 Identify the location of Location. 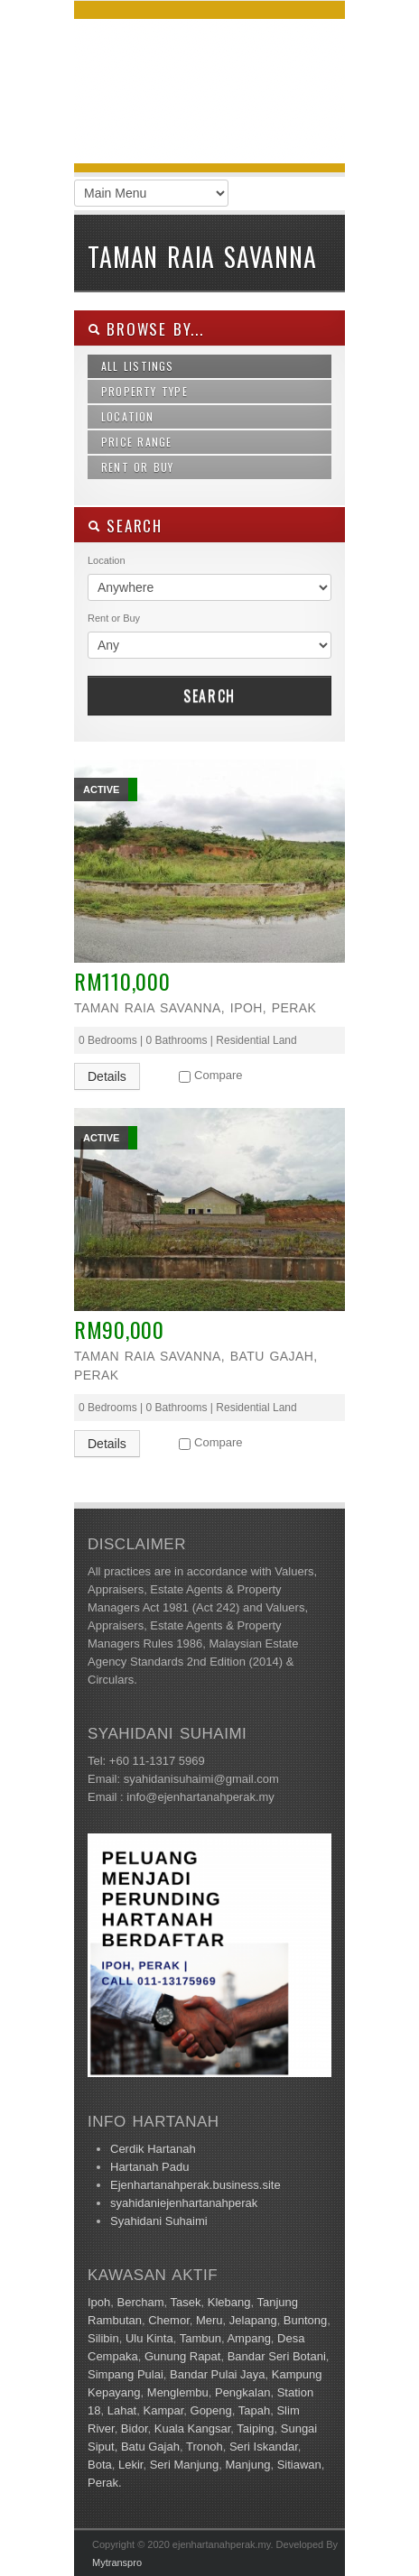
(127, 416).